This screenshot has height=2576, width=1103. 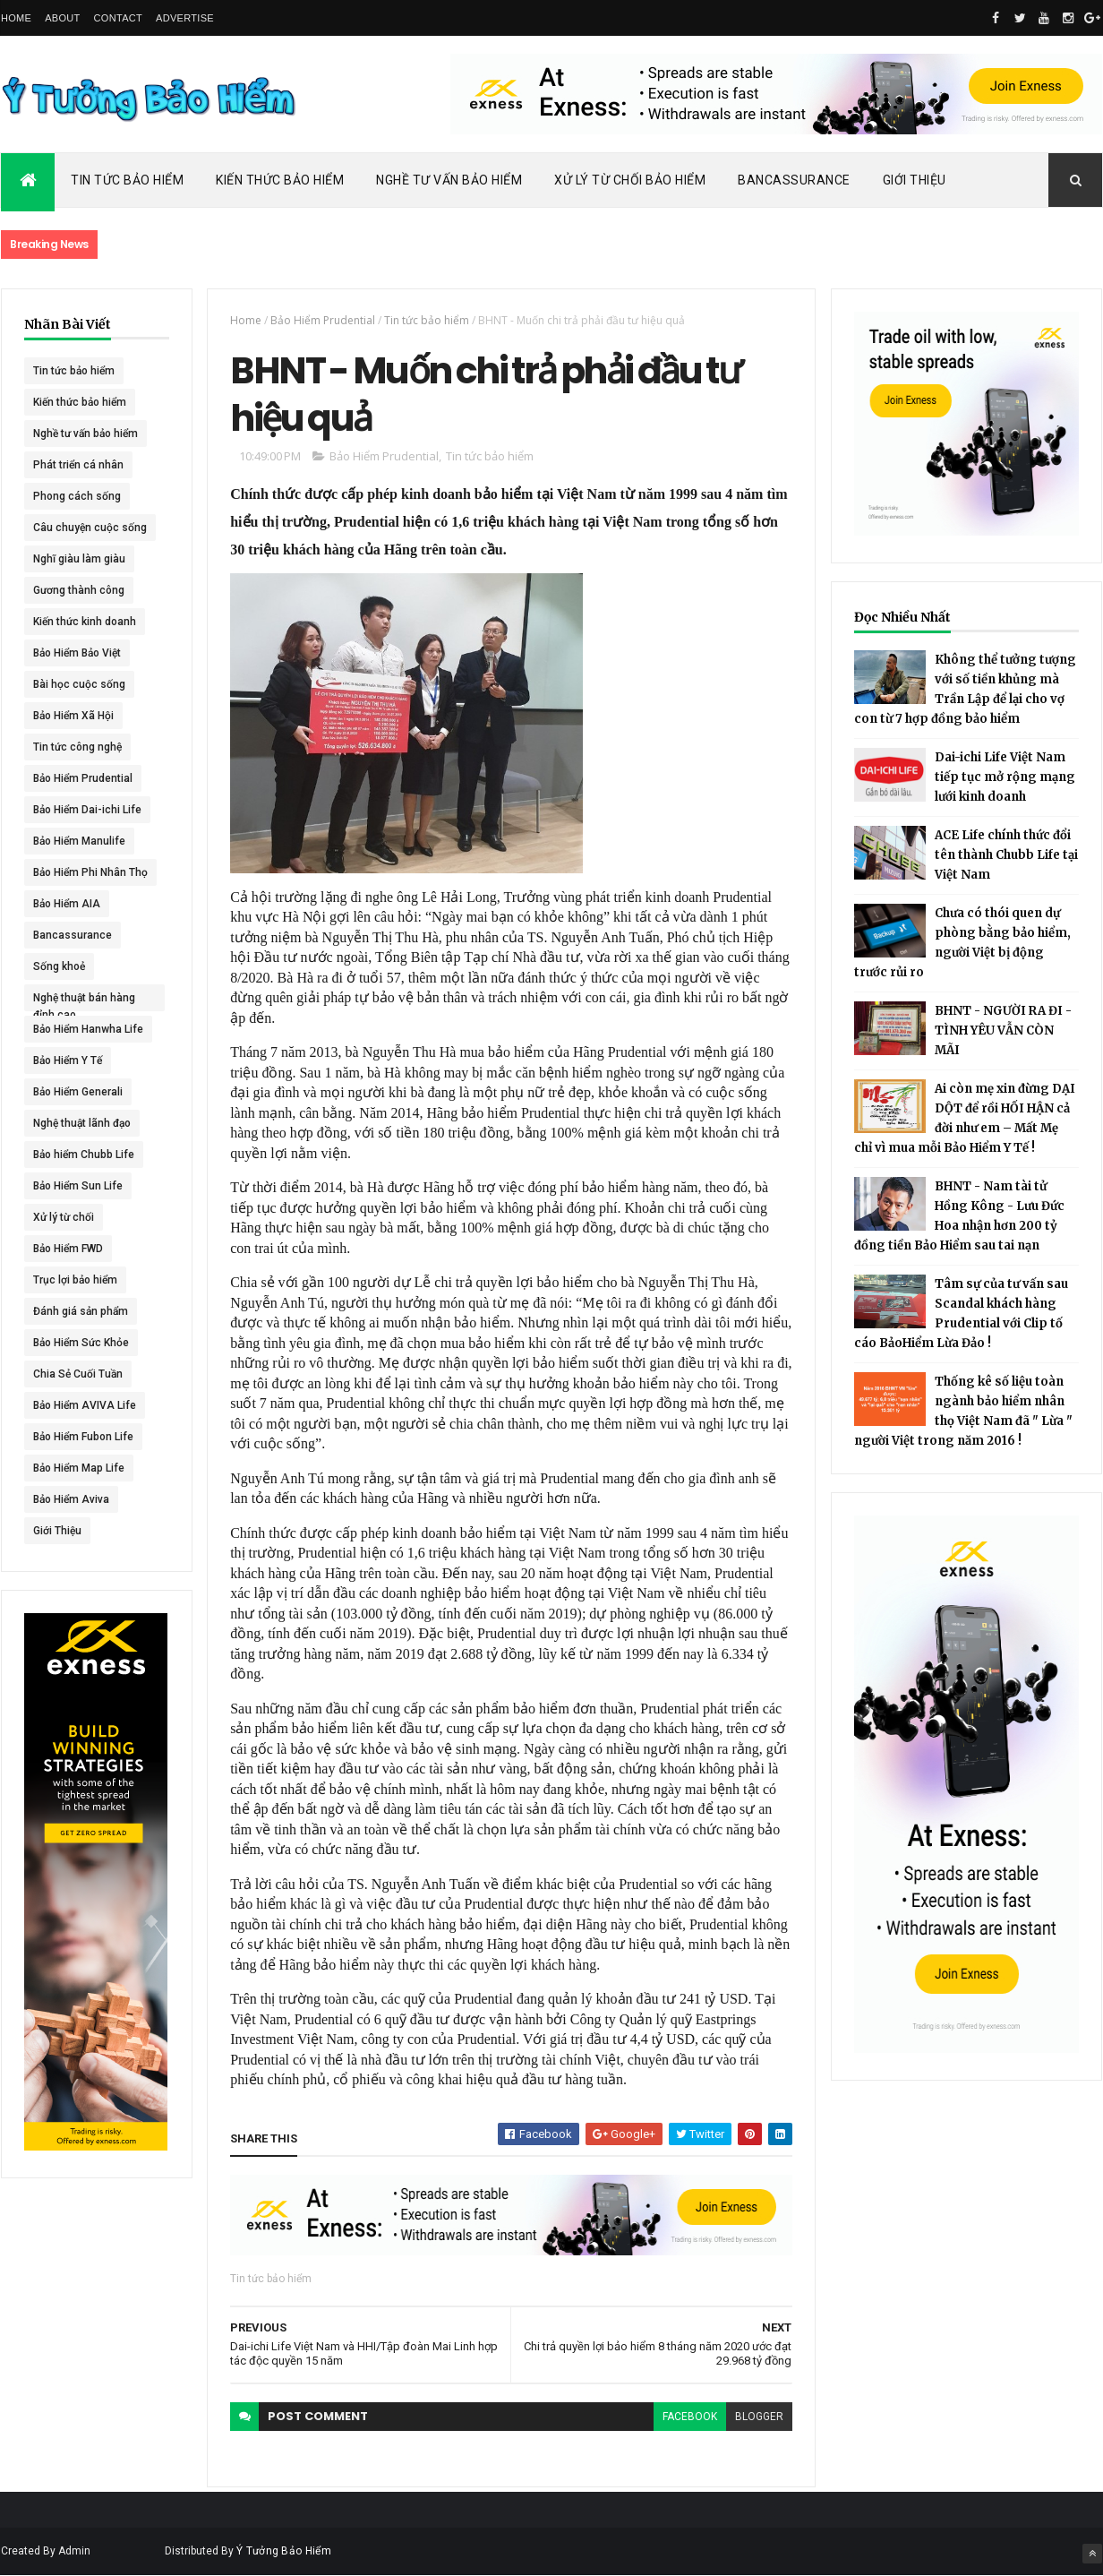 What do you see at coordinates (90, 872) in the screenshot?
I see `Bảo Hiểm Phi Nhân Thọ` at bounding box center [90, 872].